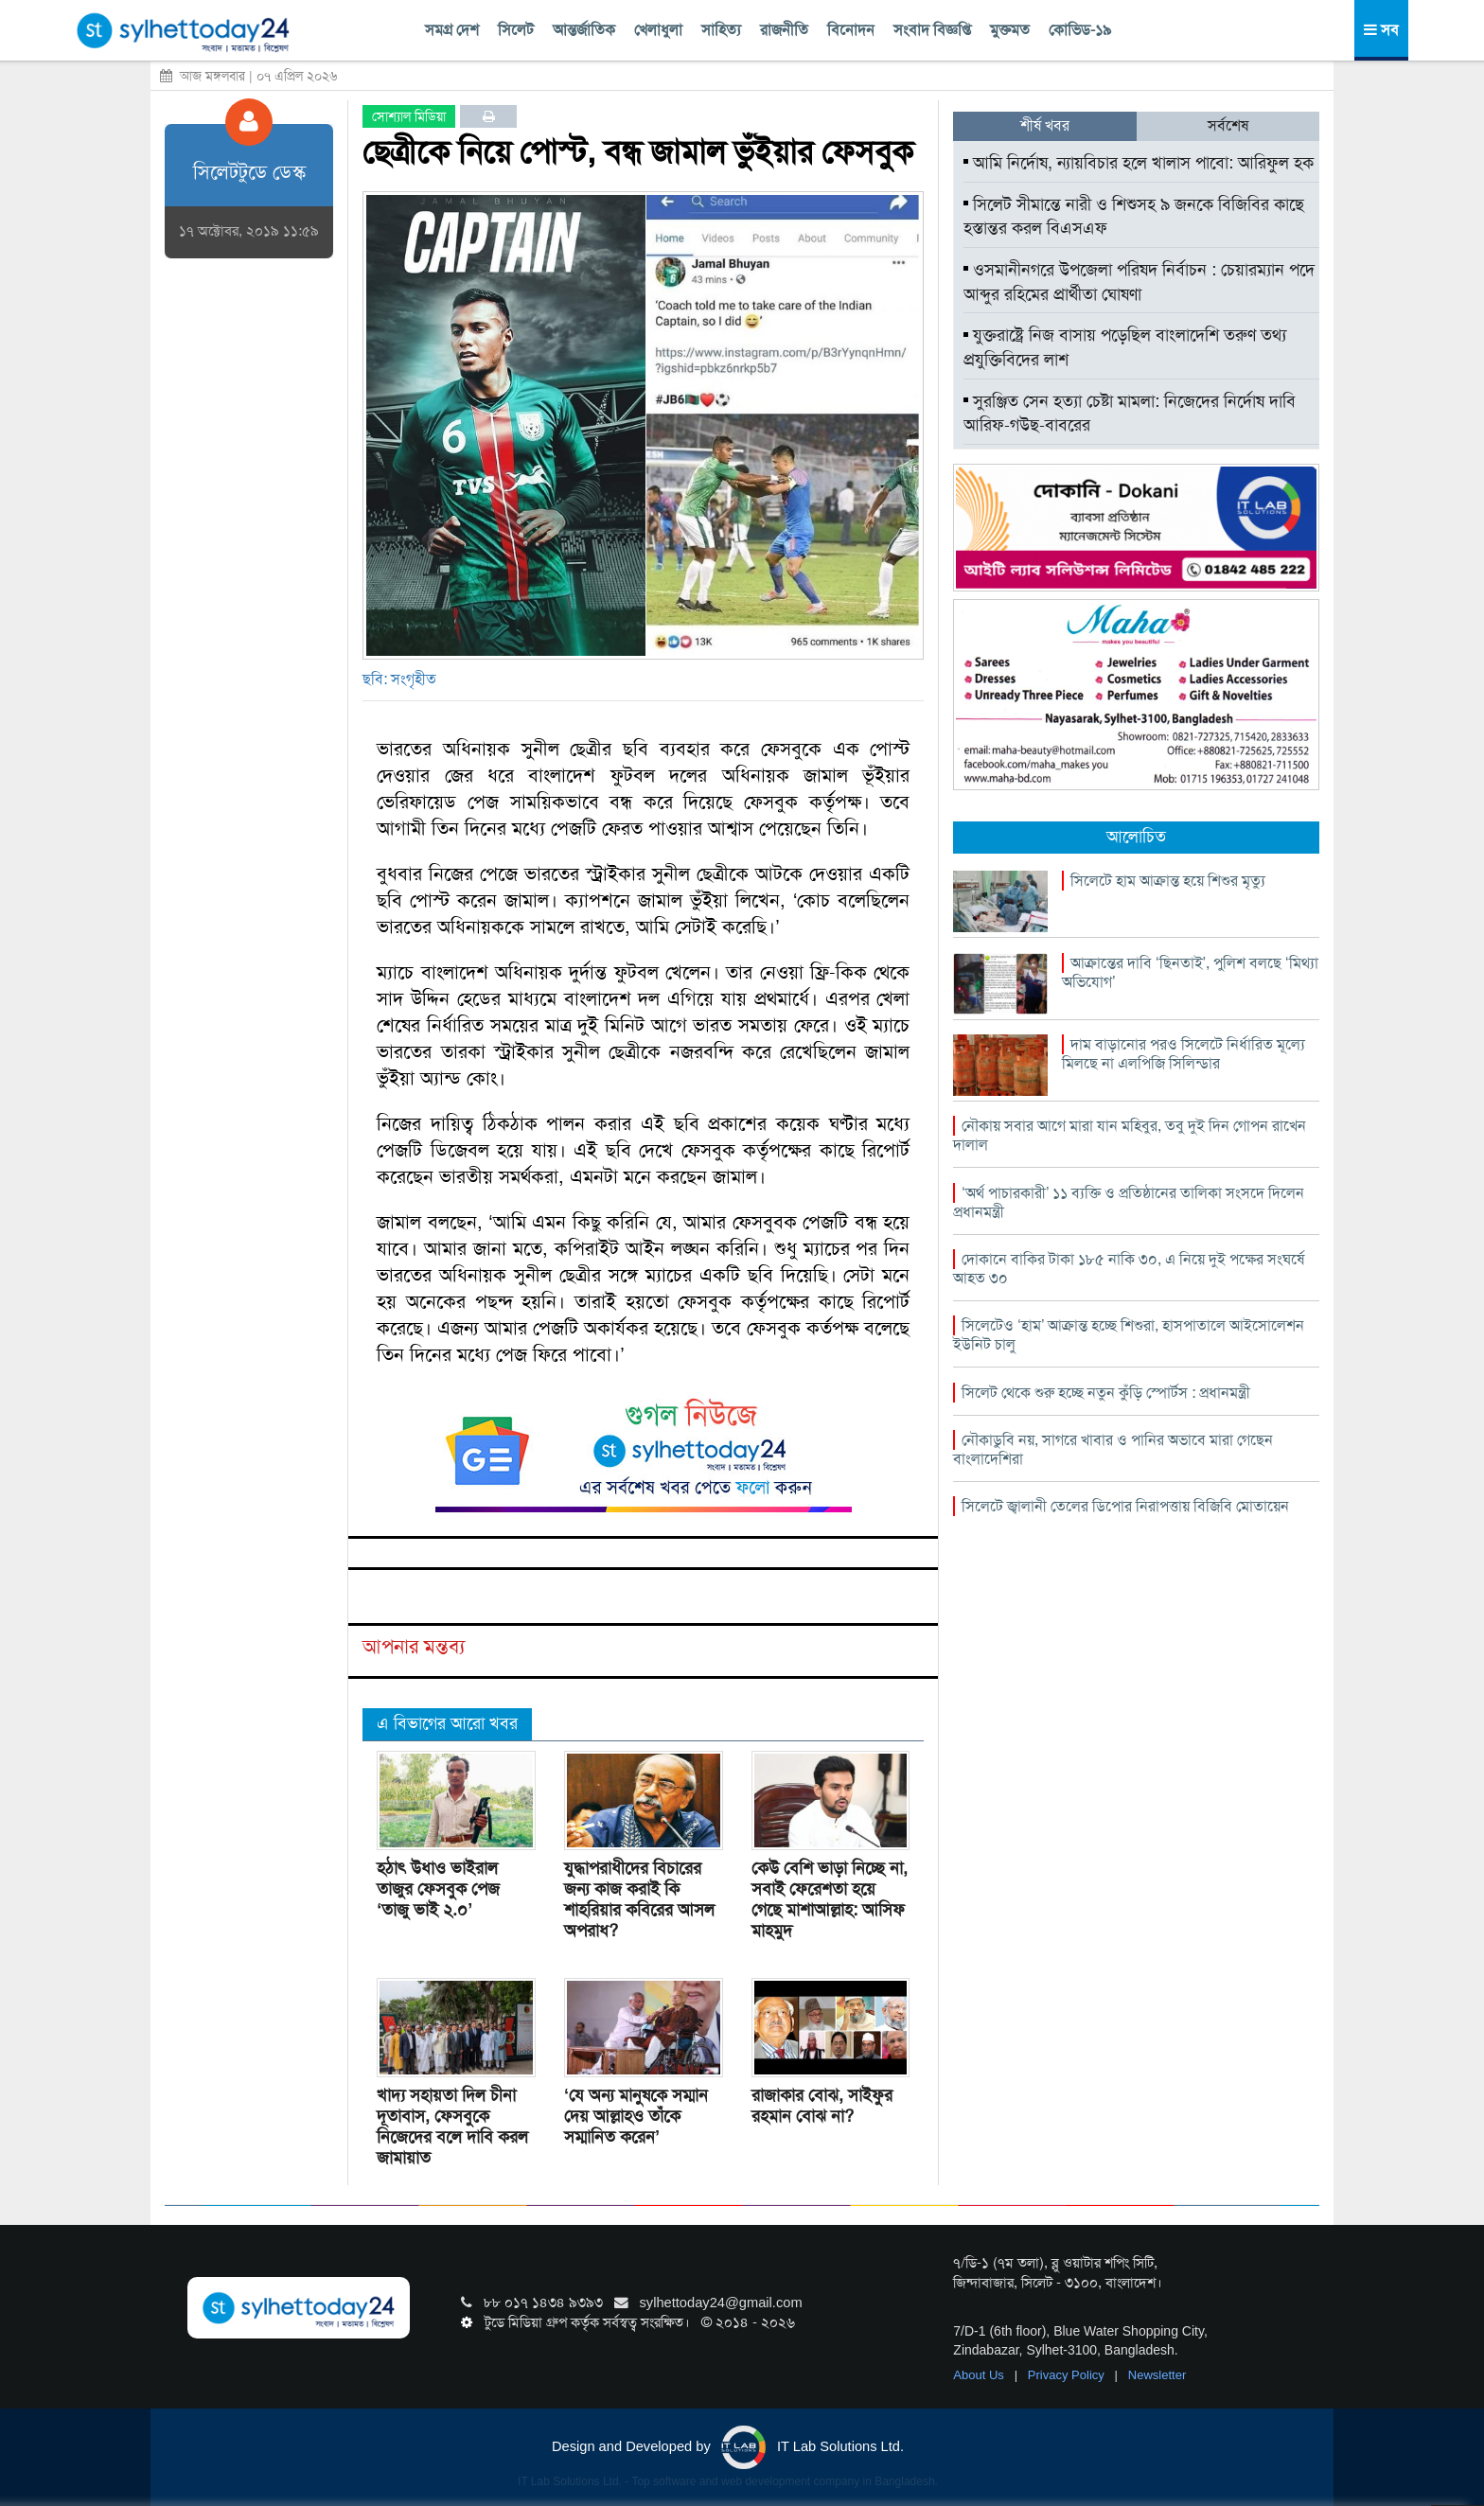 Image resolution: width=1484 pixels, height=2506 pixels. What do you see at coordinates (636, 2116) in the screenshot?
I see `‘যে অন্য মানুষকে সম্মান দেয় আল্লাহও তাঁকে সম্মানিত করেন’` at bounding box center [636, 2116].